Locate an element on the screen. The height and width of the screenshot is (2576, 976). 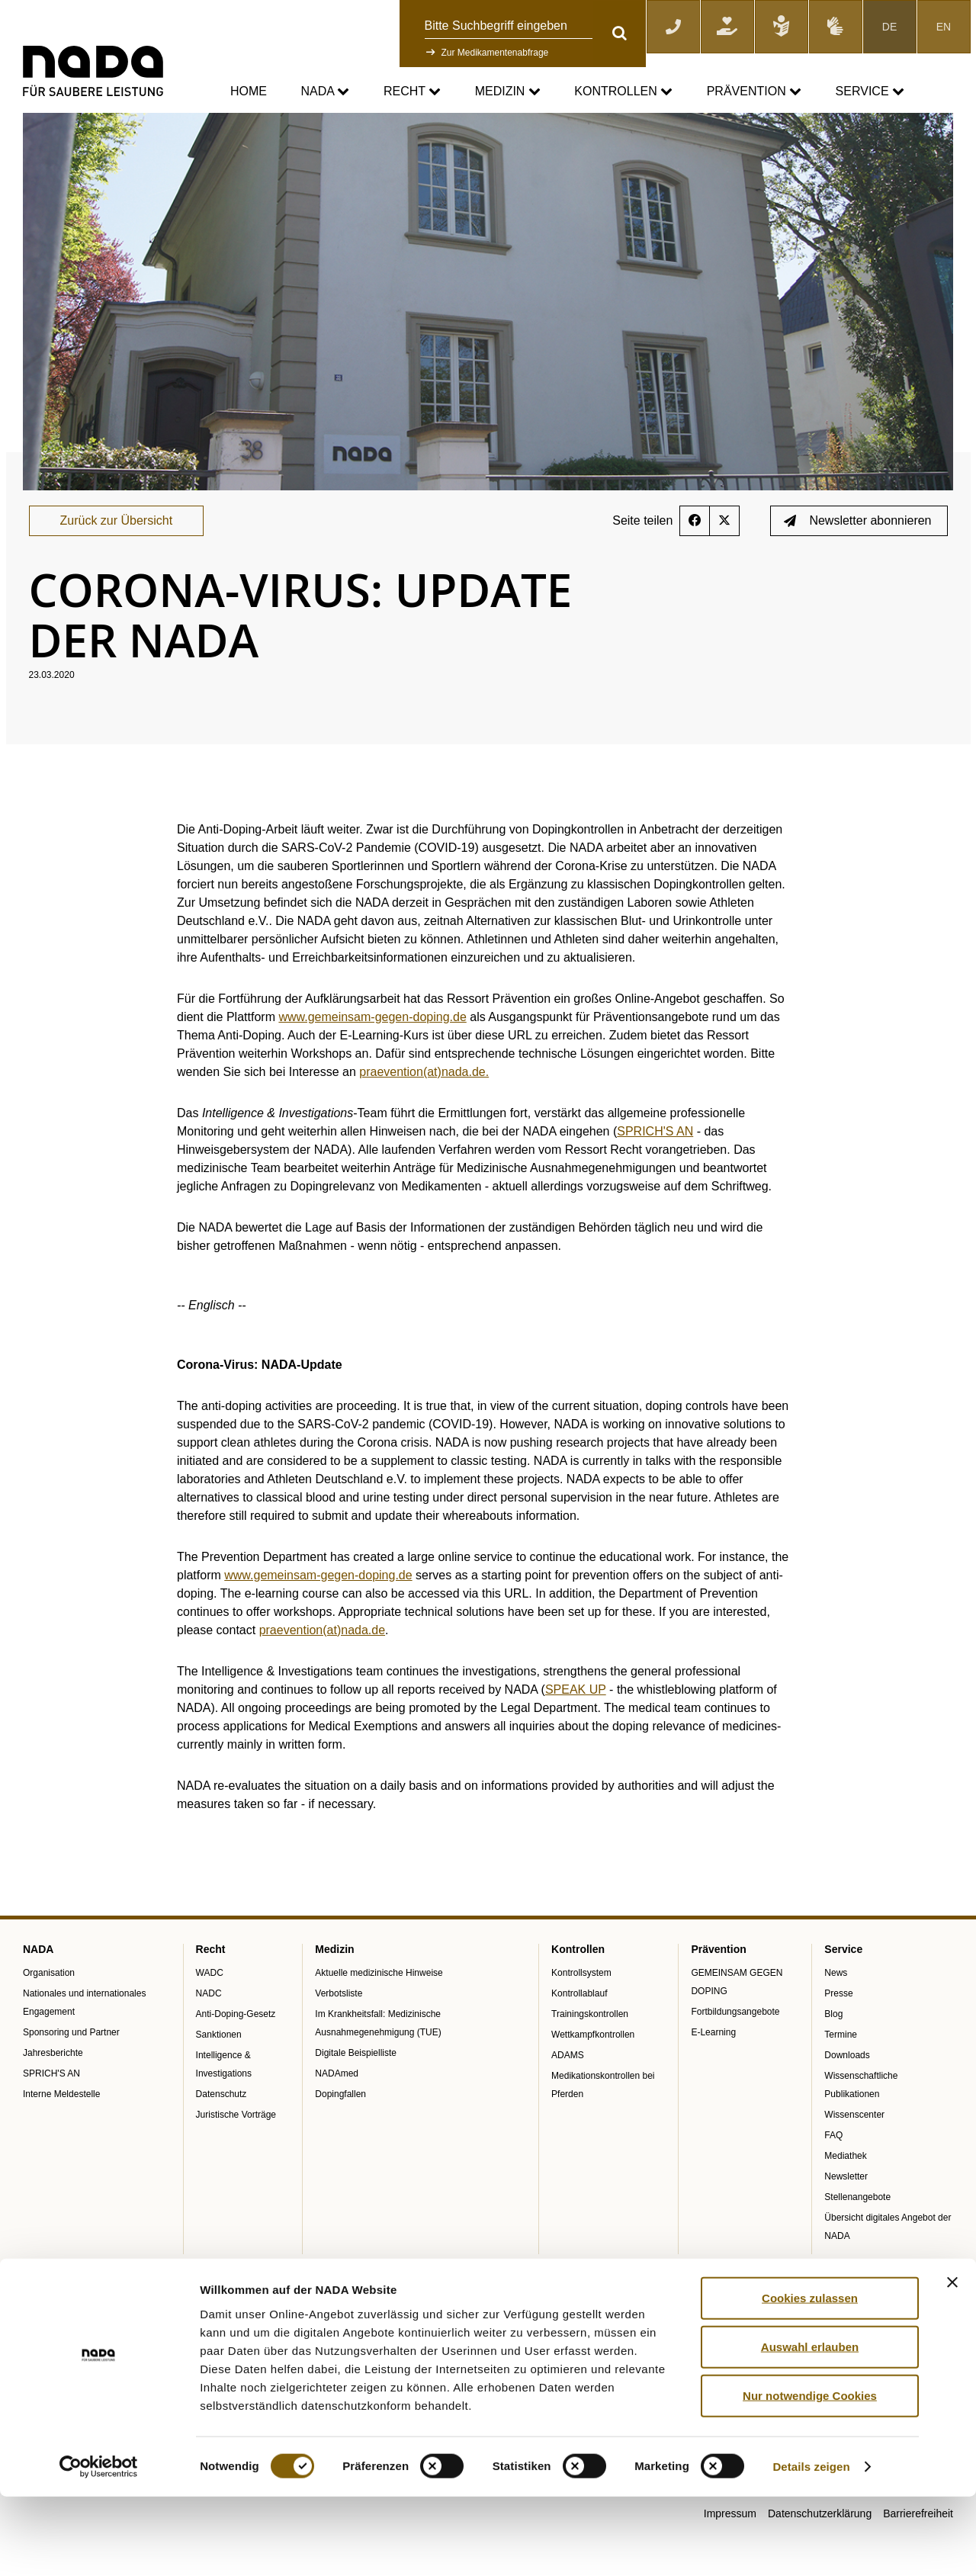
WADC is located at coordinates (209, 2011).